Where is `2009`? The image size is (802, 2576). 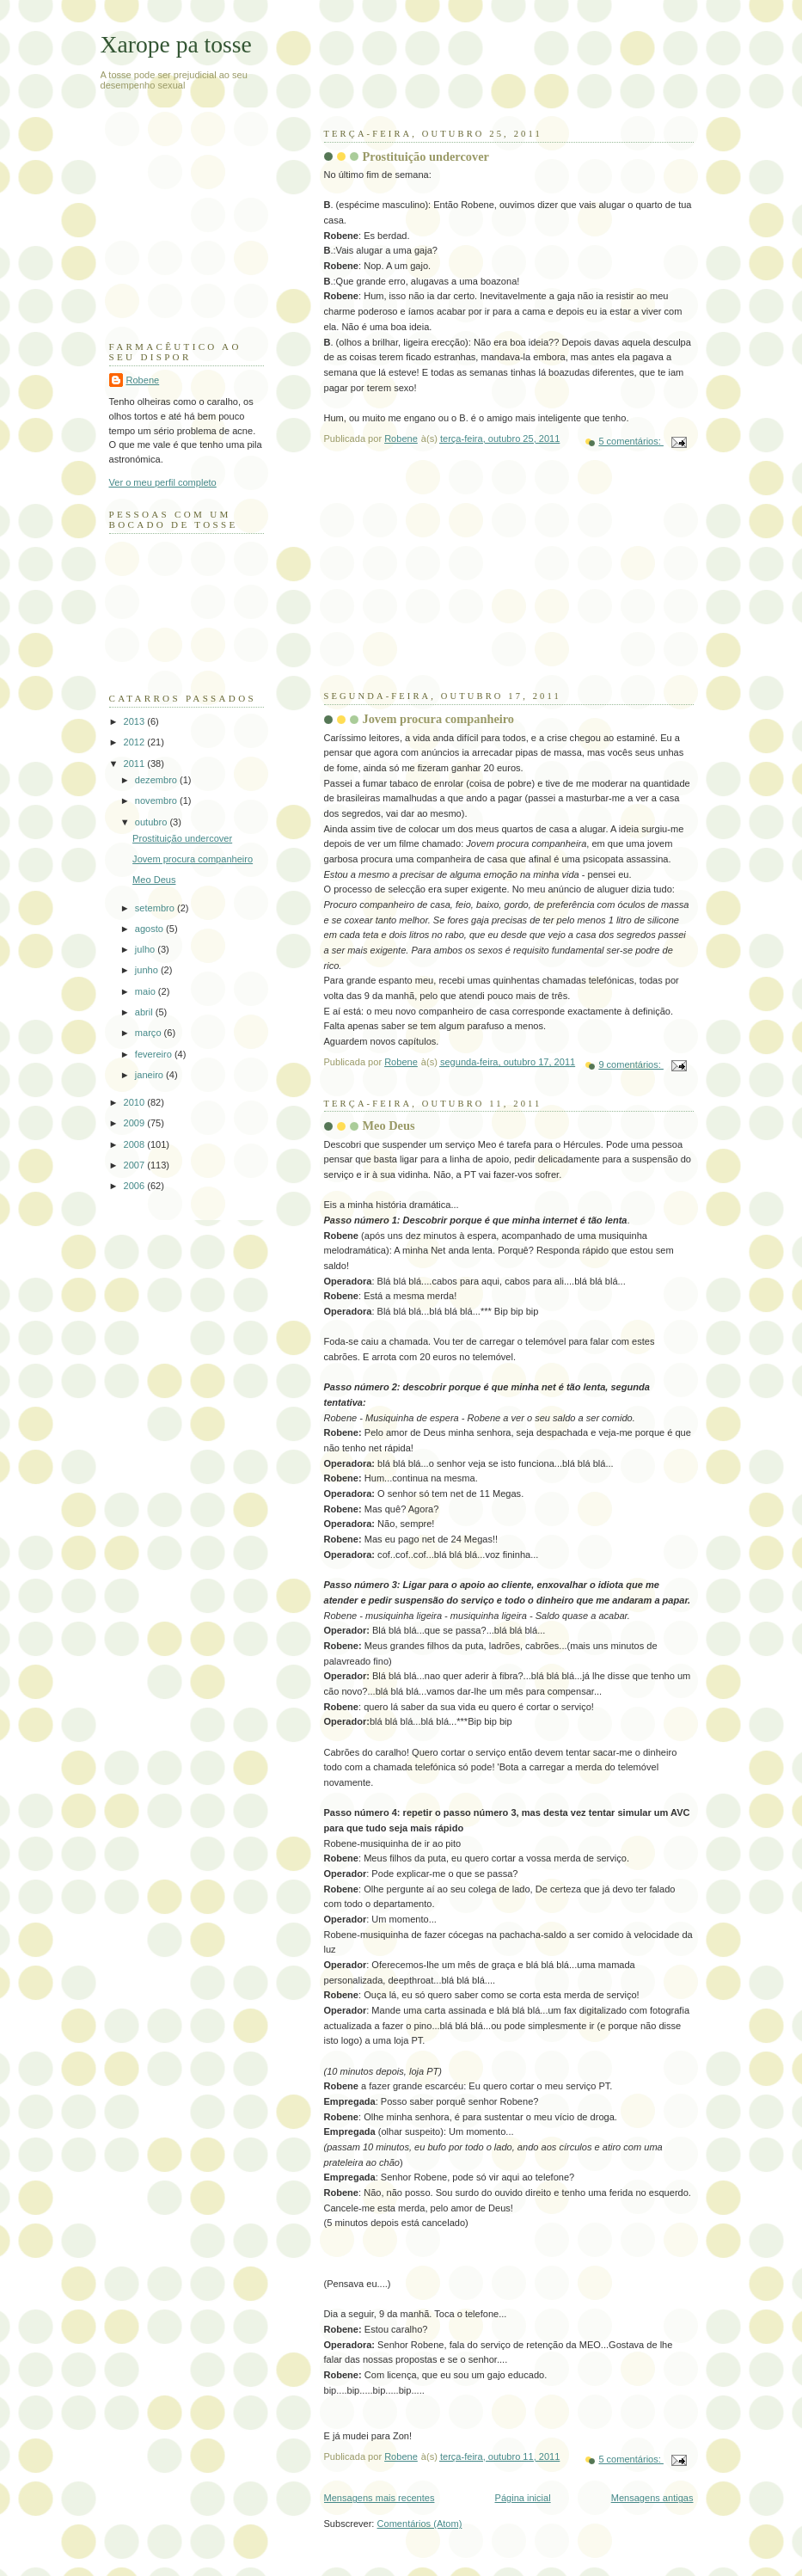
2009 is located at coordinates (136, 1123).